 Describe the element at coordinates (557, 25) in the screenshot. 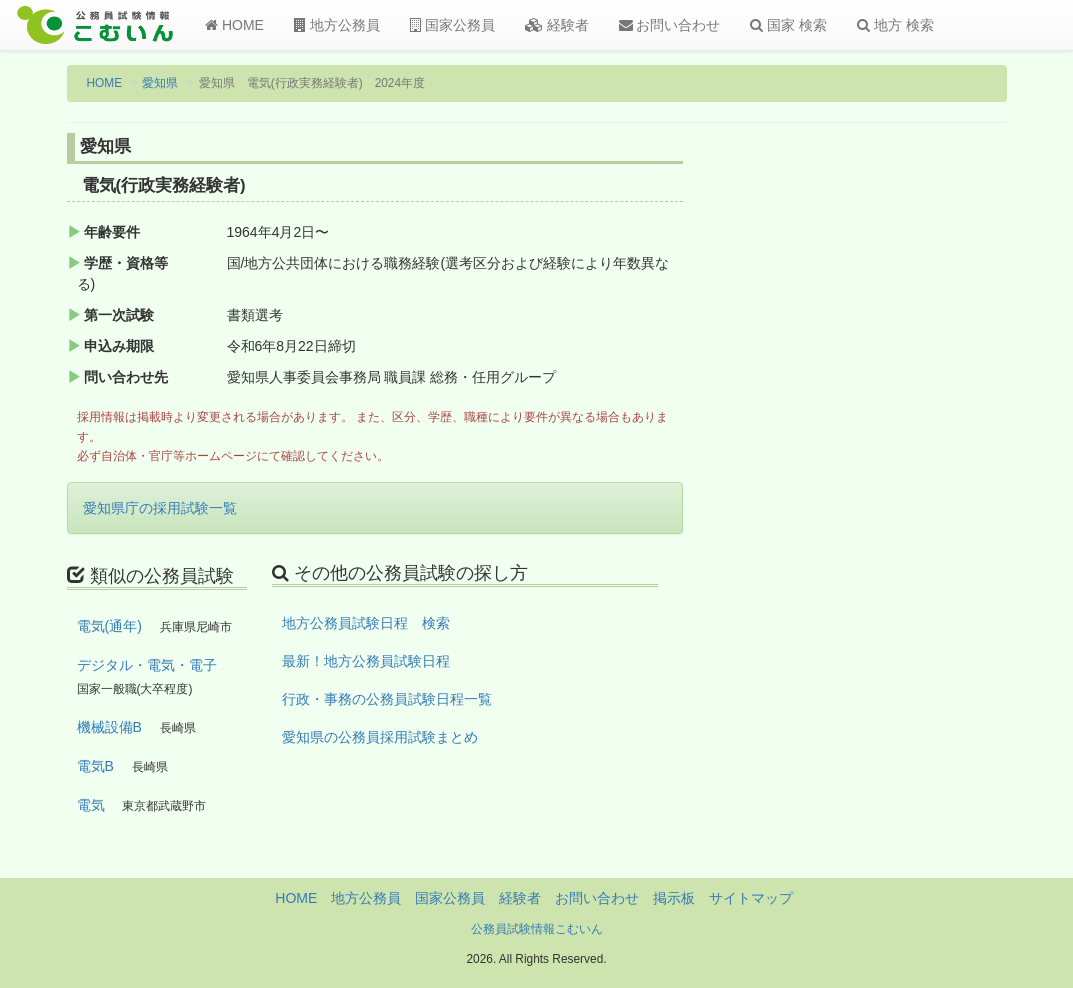

I see `経験者` at that location.